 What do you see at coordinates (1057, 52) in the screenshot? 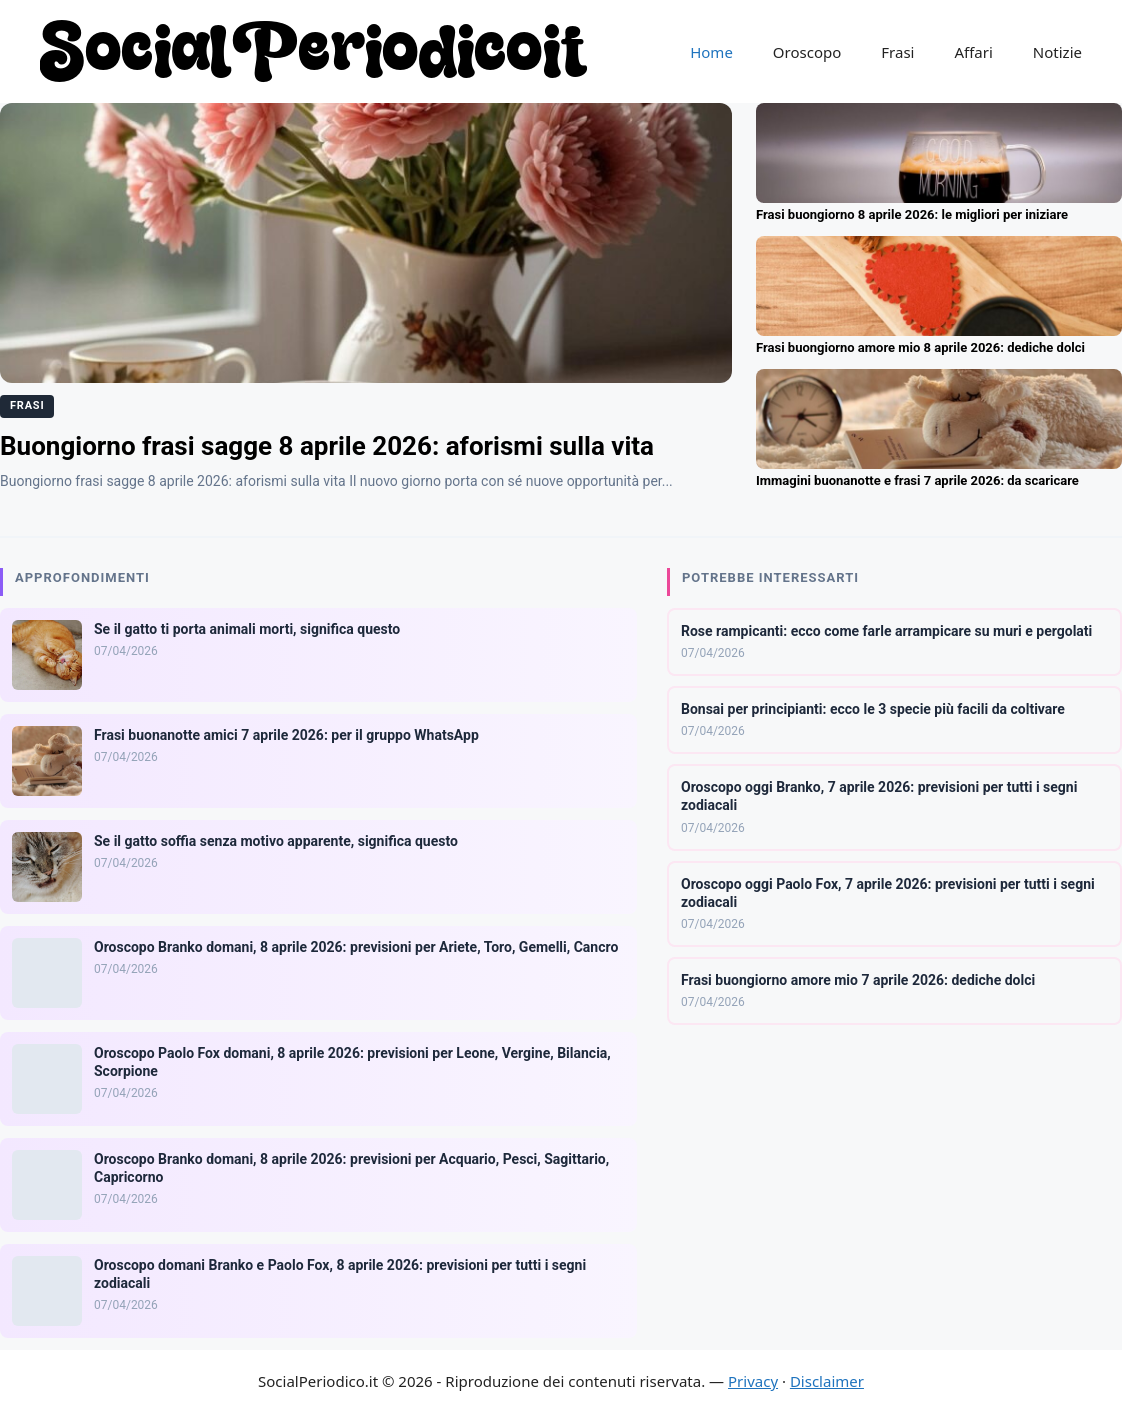
I see `Notizie` at bounding box center [1057, 52].